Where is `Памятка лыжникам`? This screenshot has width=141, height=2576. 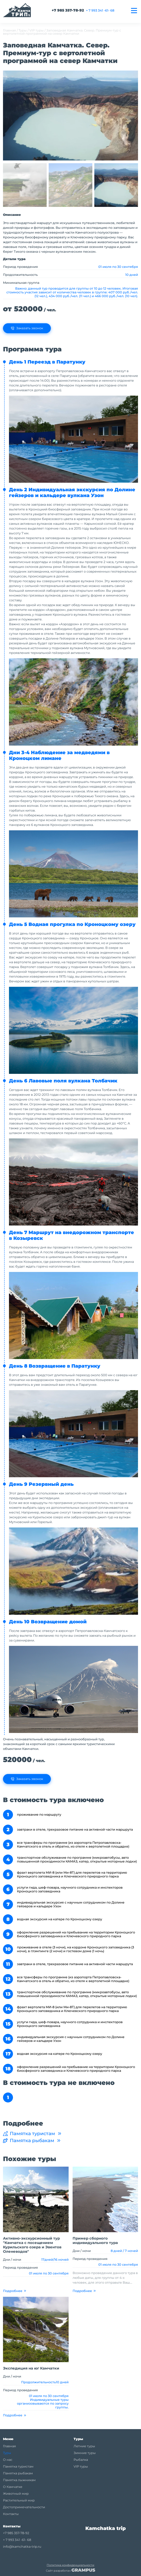
Памятка лыжникам is located at coordinates (19, 2480).